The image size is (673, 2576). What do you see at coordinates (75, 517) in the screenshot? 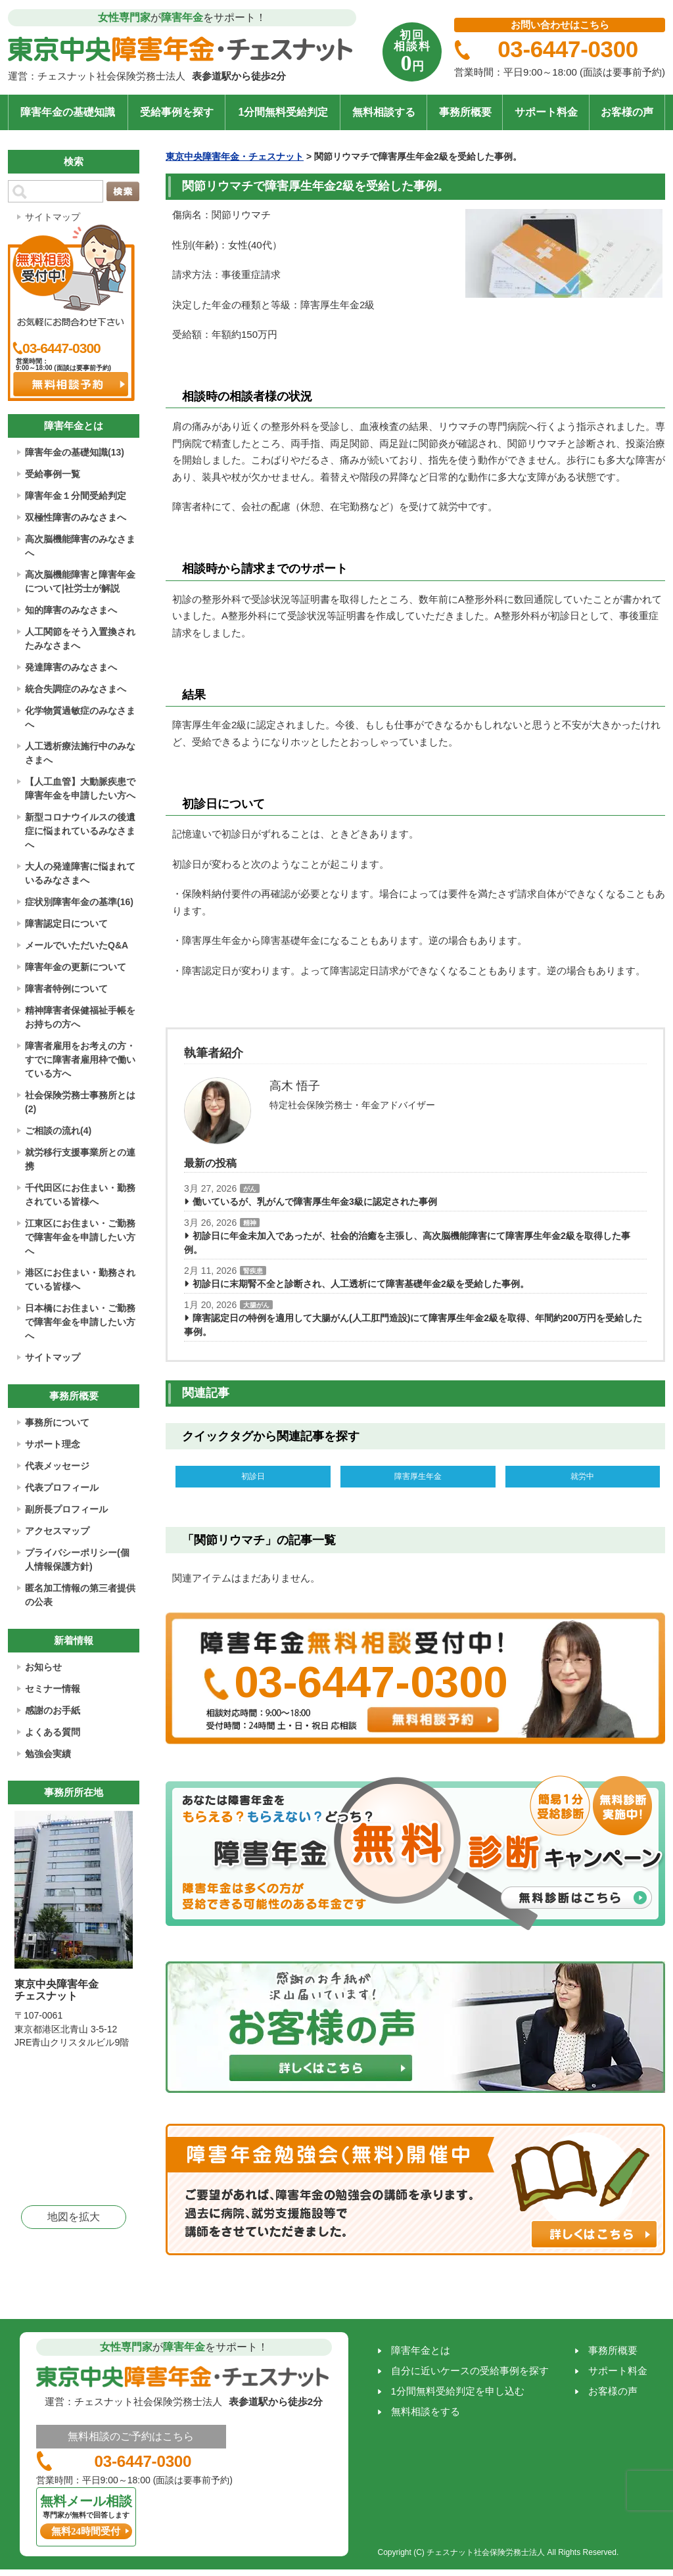
I see `双極性障害のみなさまへ` at bounding box center [75, 517].